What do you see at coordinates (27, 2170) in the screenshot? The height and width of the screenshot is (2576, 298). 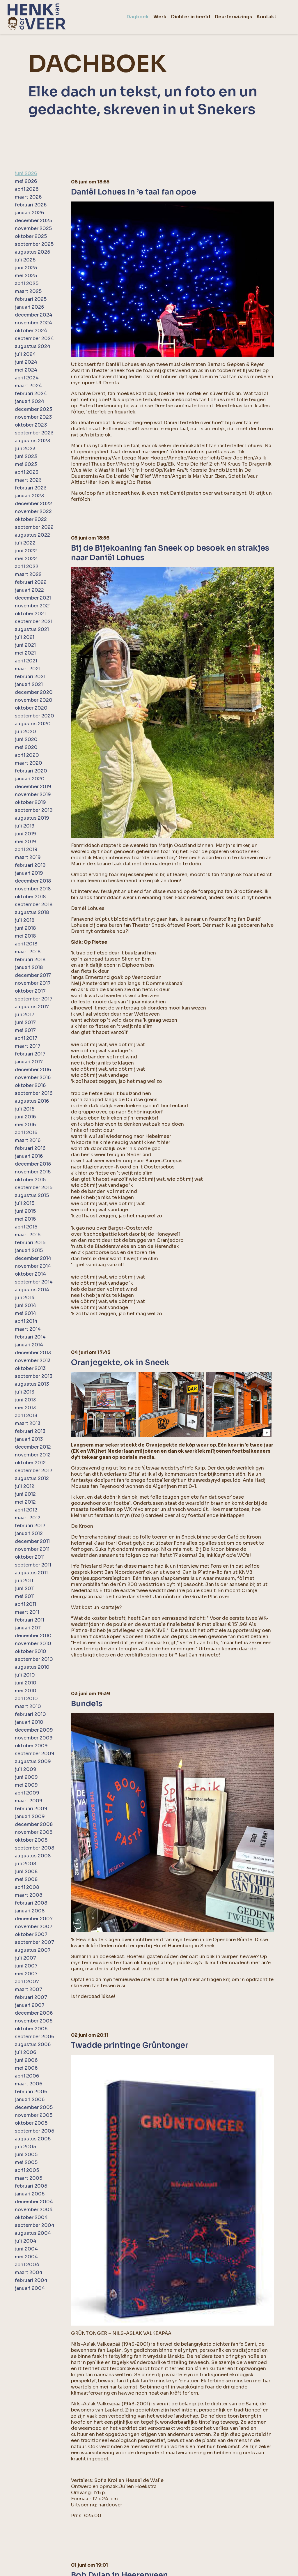 I see `april 2005` at bounding box center [27, 2170].